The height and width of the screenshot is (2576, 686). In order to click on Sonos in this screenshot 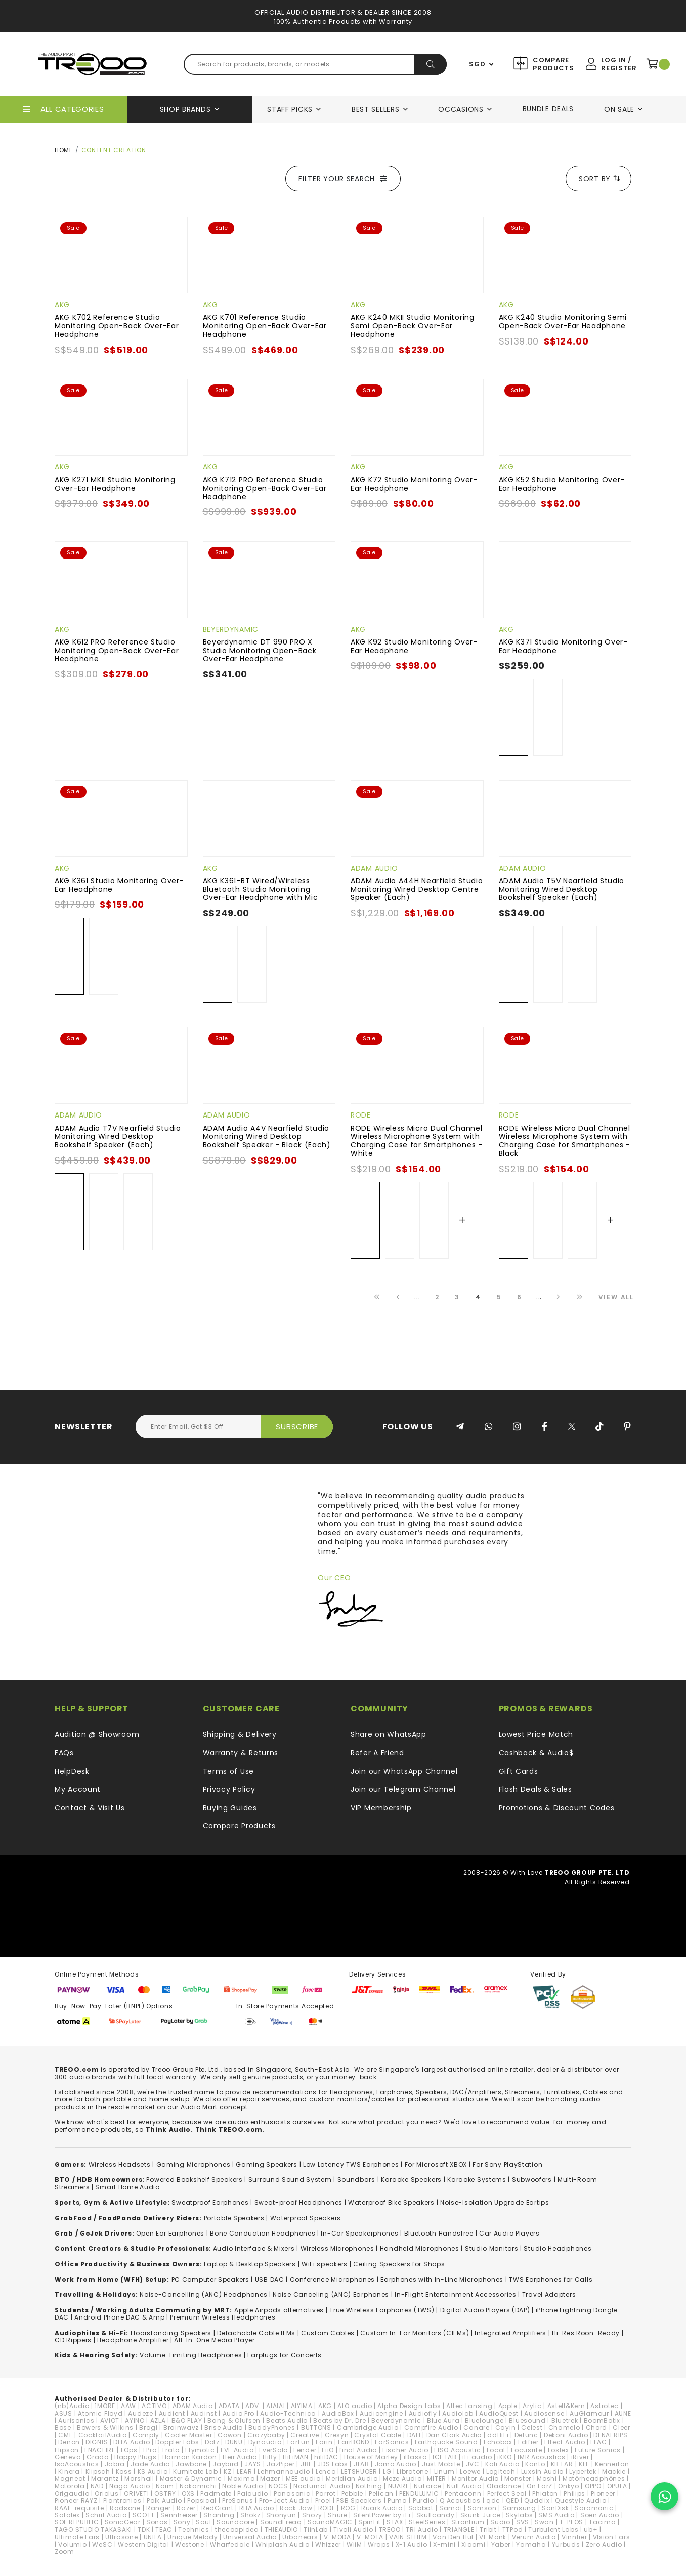, I will do `click(157, 2522)`.